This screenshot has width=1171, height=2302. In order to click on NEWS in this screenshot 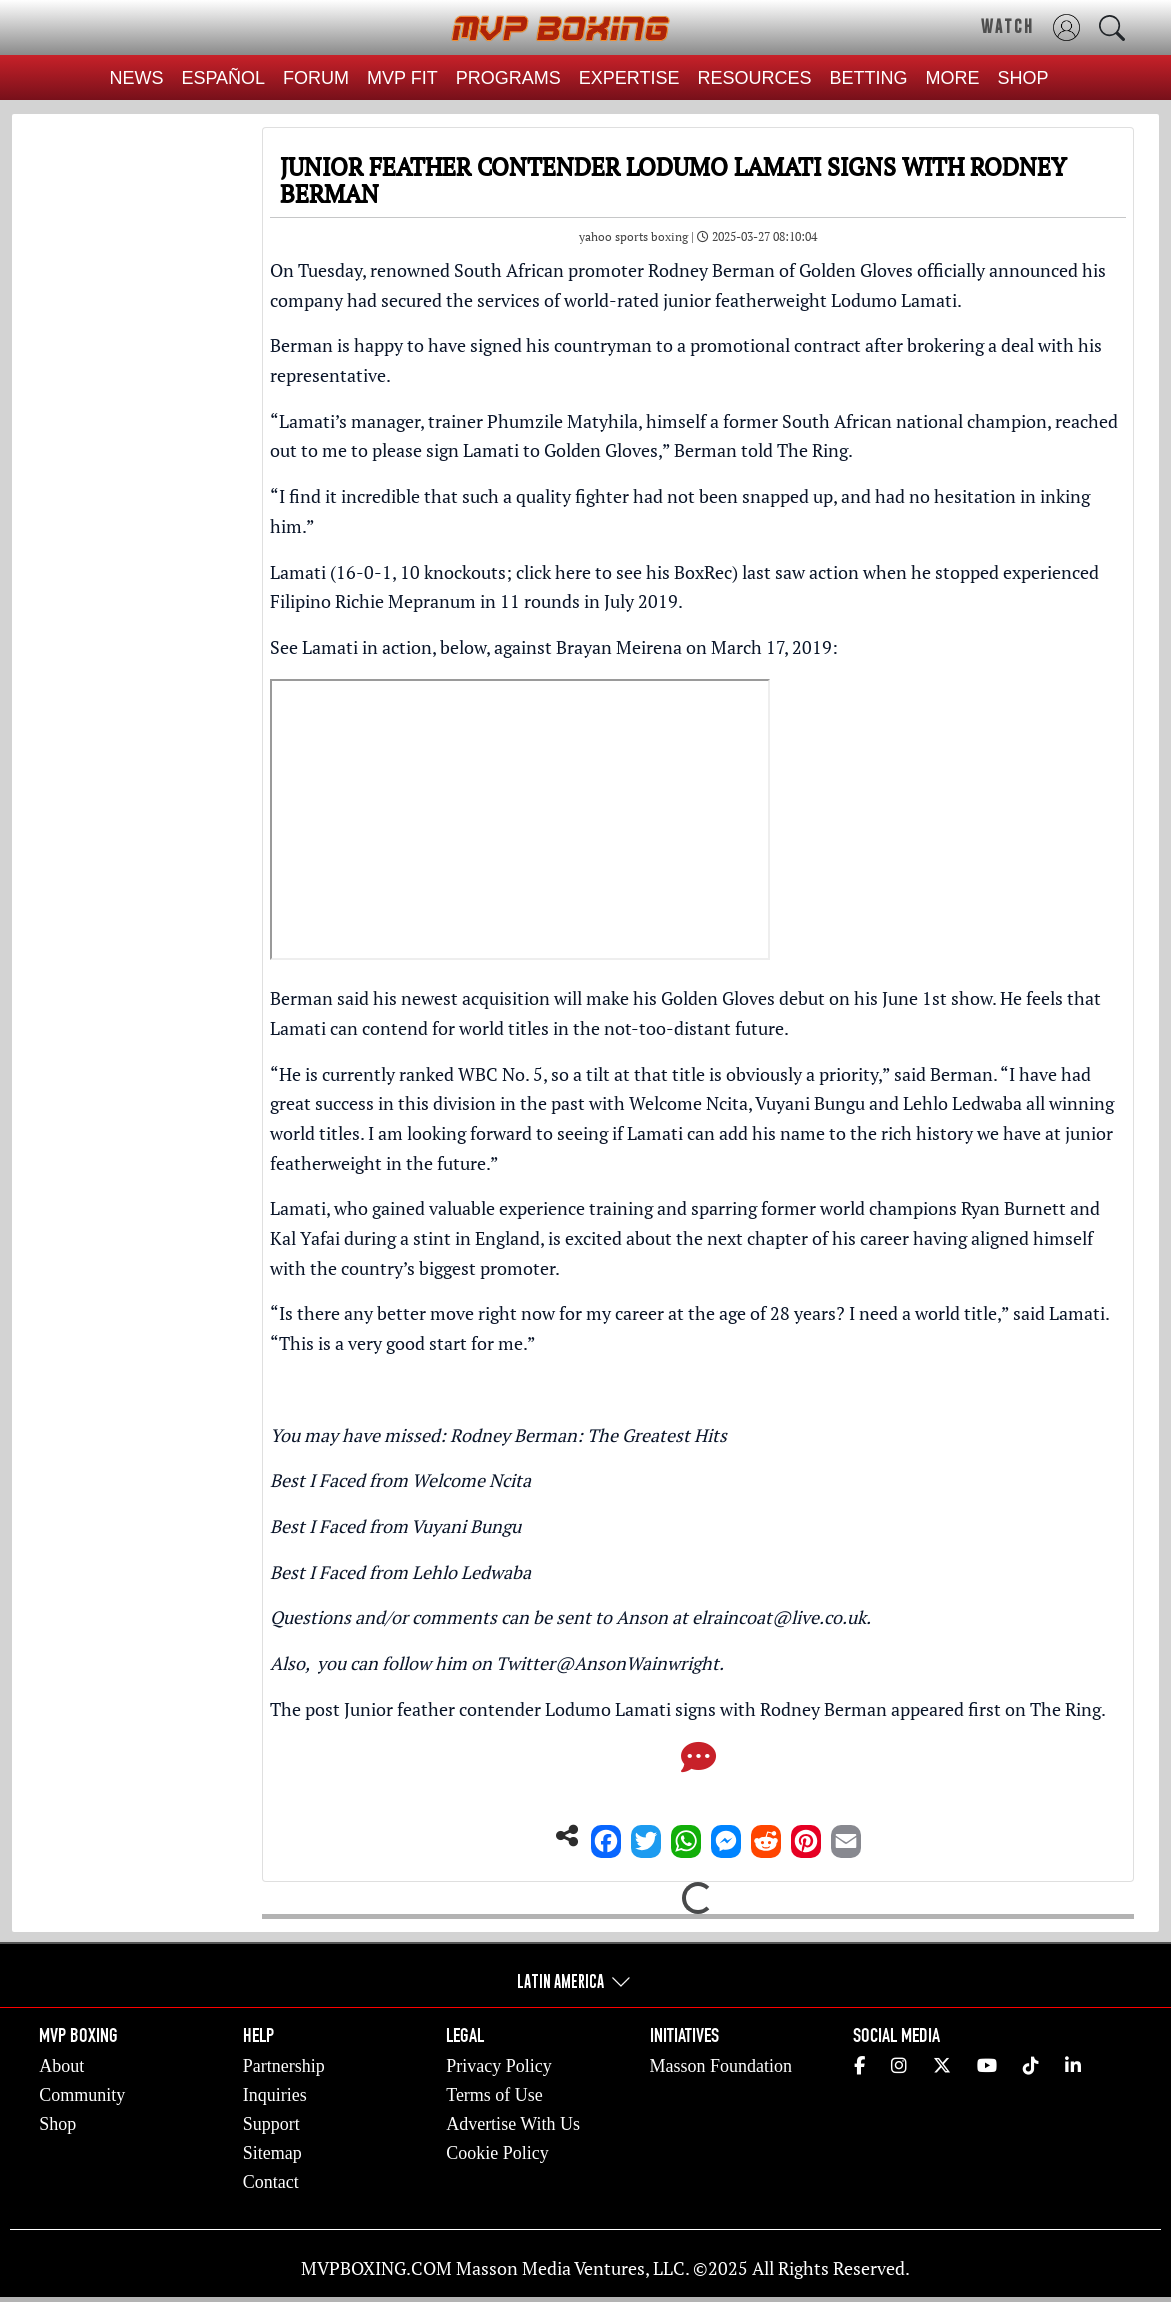, I will do `click(136, 78)`.